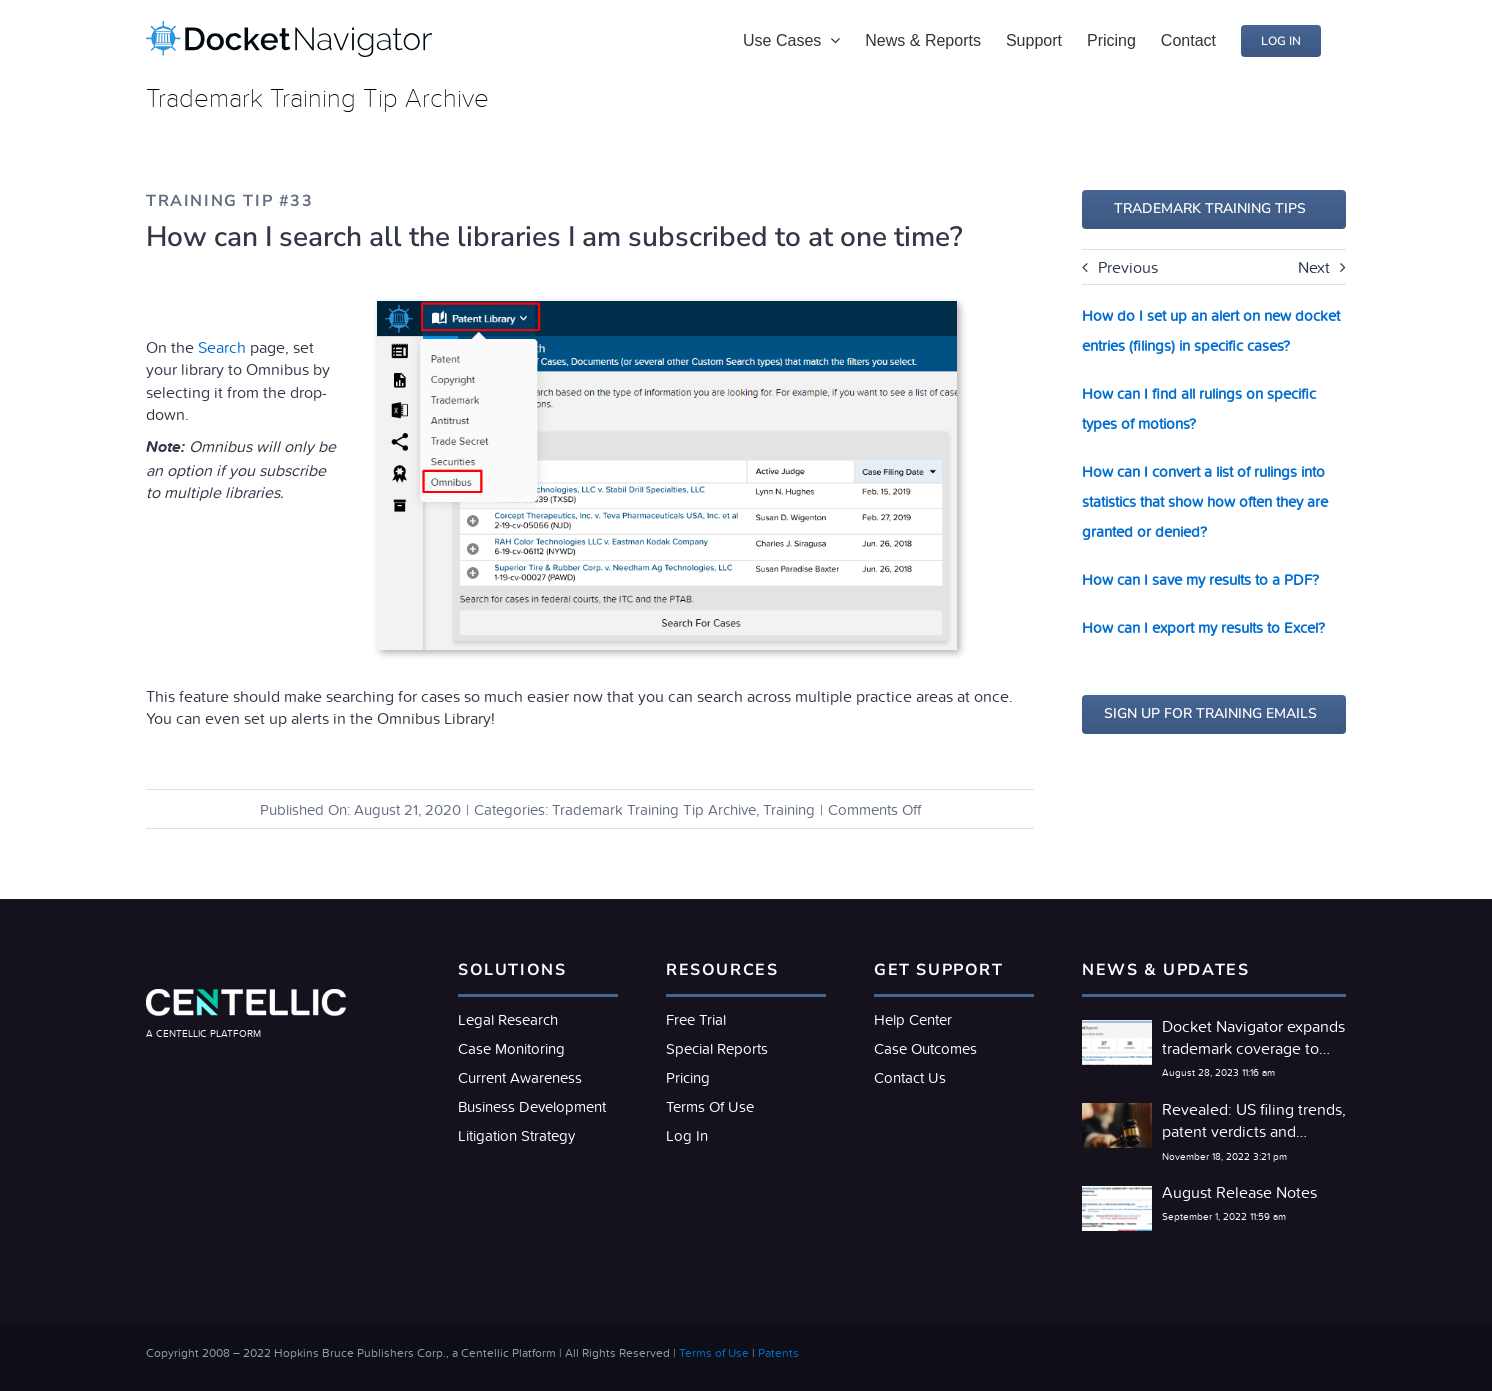  What do you see at coordinates (1203, 627) in the screenshot?
I see `How can I export my results to Excel?` at bounding box center [1203, 627].